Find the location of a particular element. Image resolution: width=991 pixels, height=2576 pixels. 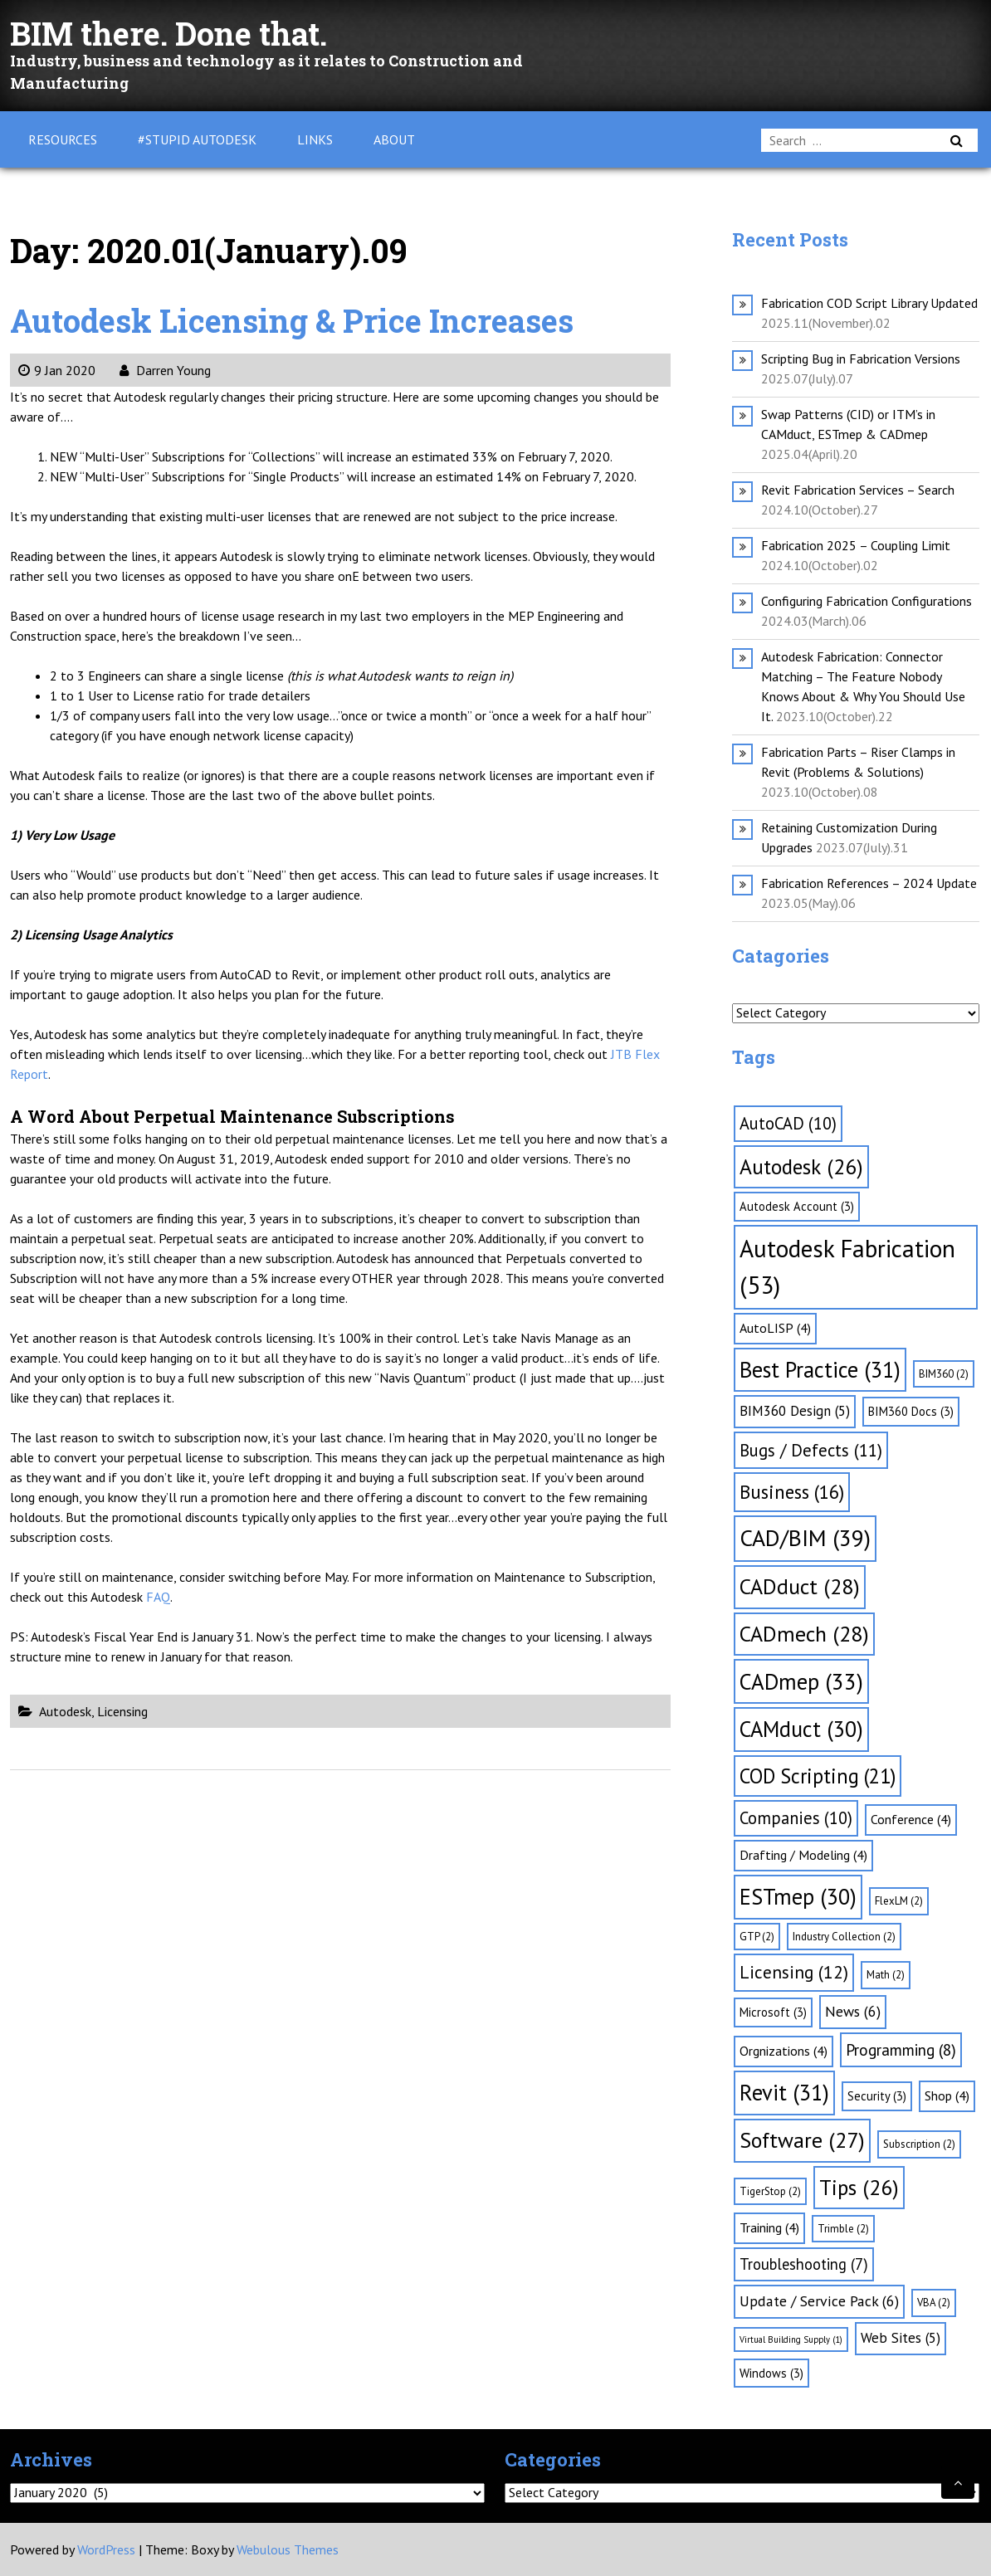

COD Scripting [COD Scripting (21 items)] is located at coordinates (818, 1776).